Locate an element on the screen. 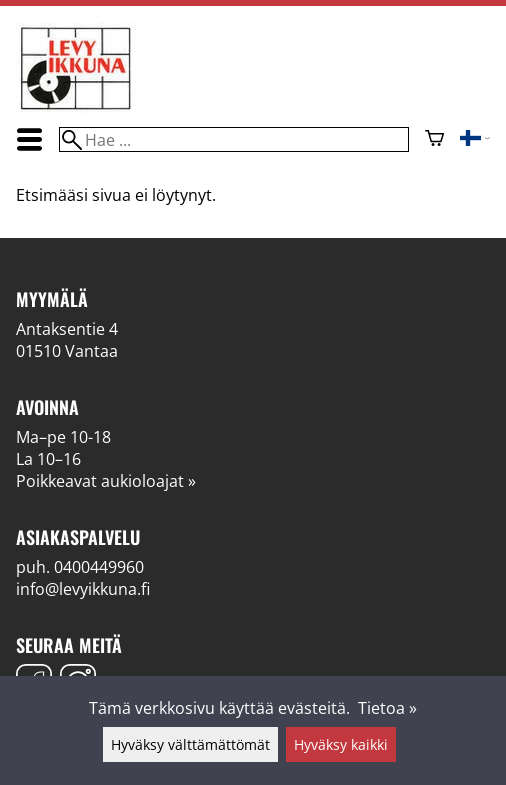 The image size is (506, 785). Hyväksy kaikki is located at coordinates (341, 744).